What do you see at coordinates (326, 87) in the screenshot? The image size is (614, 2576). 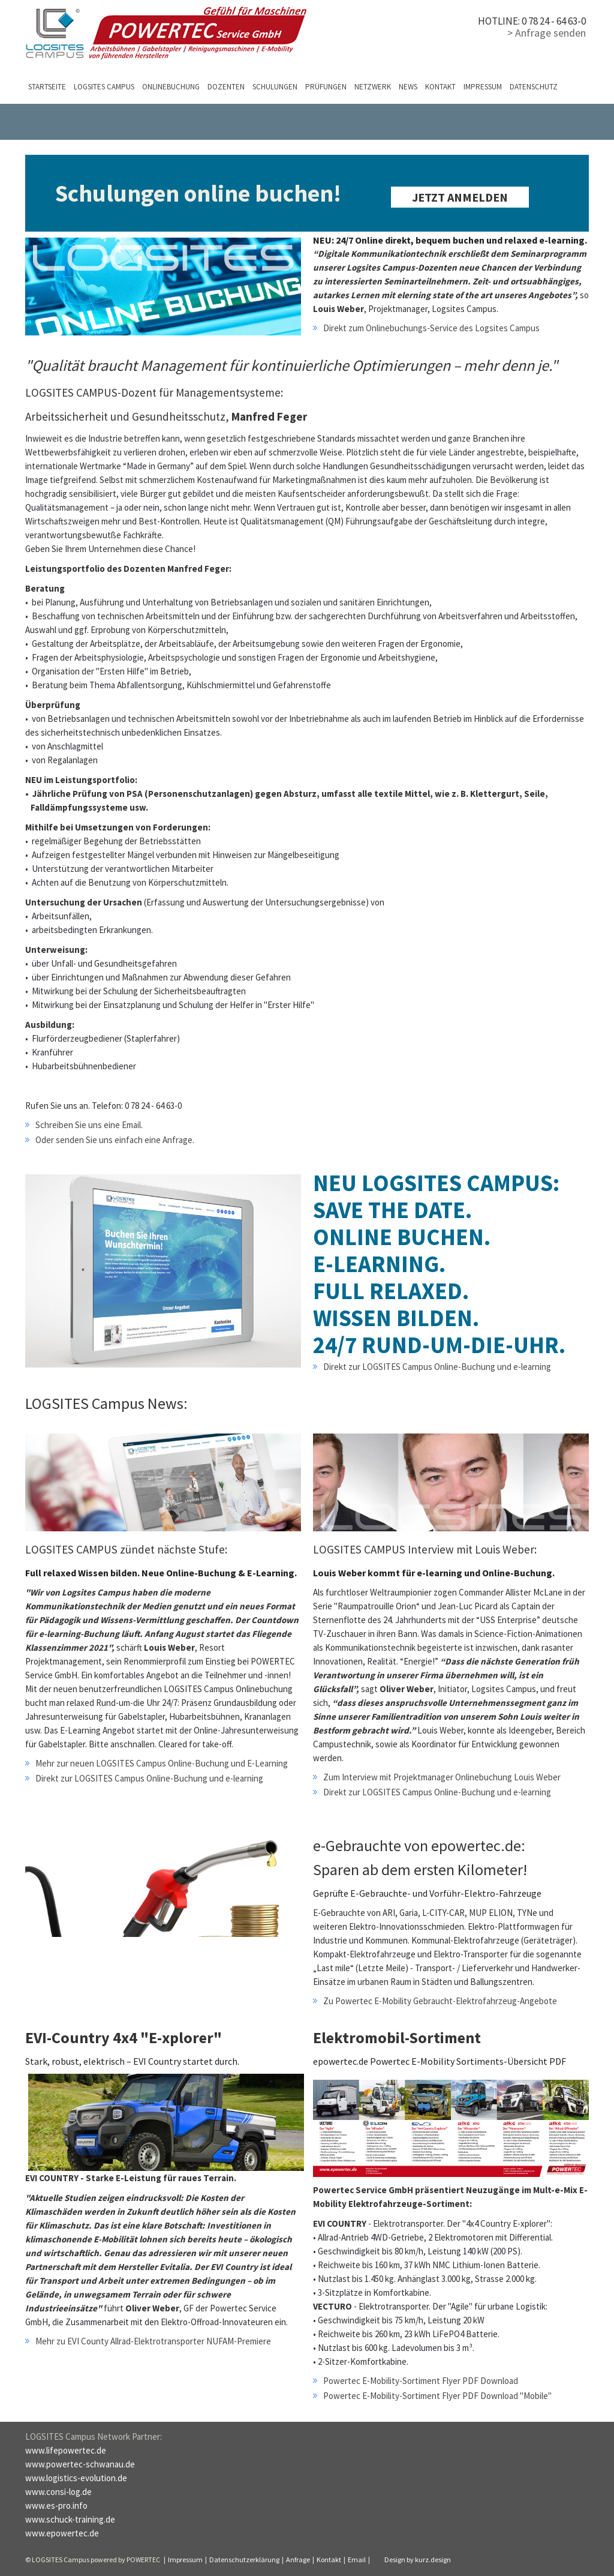 I see `Prüfungen` at bounding box center [326, 87].